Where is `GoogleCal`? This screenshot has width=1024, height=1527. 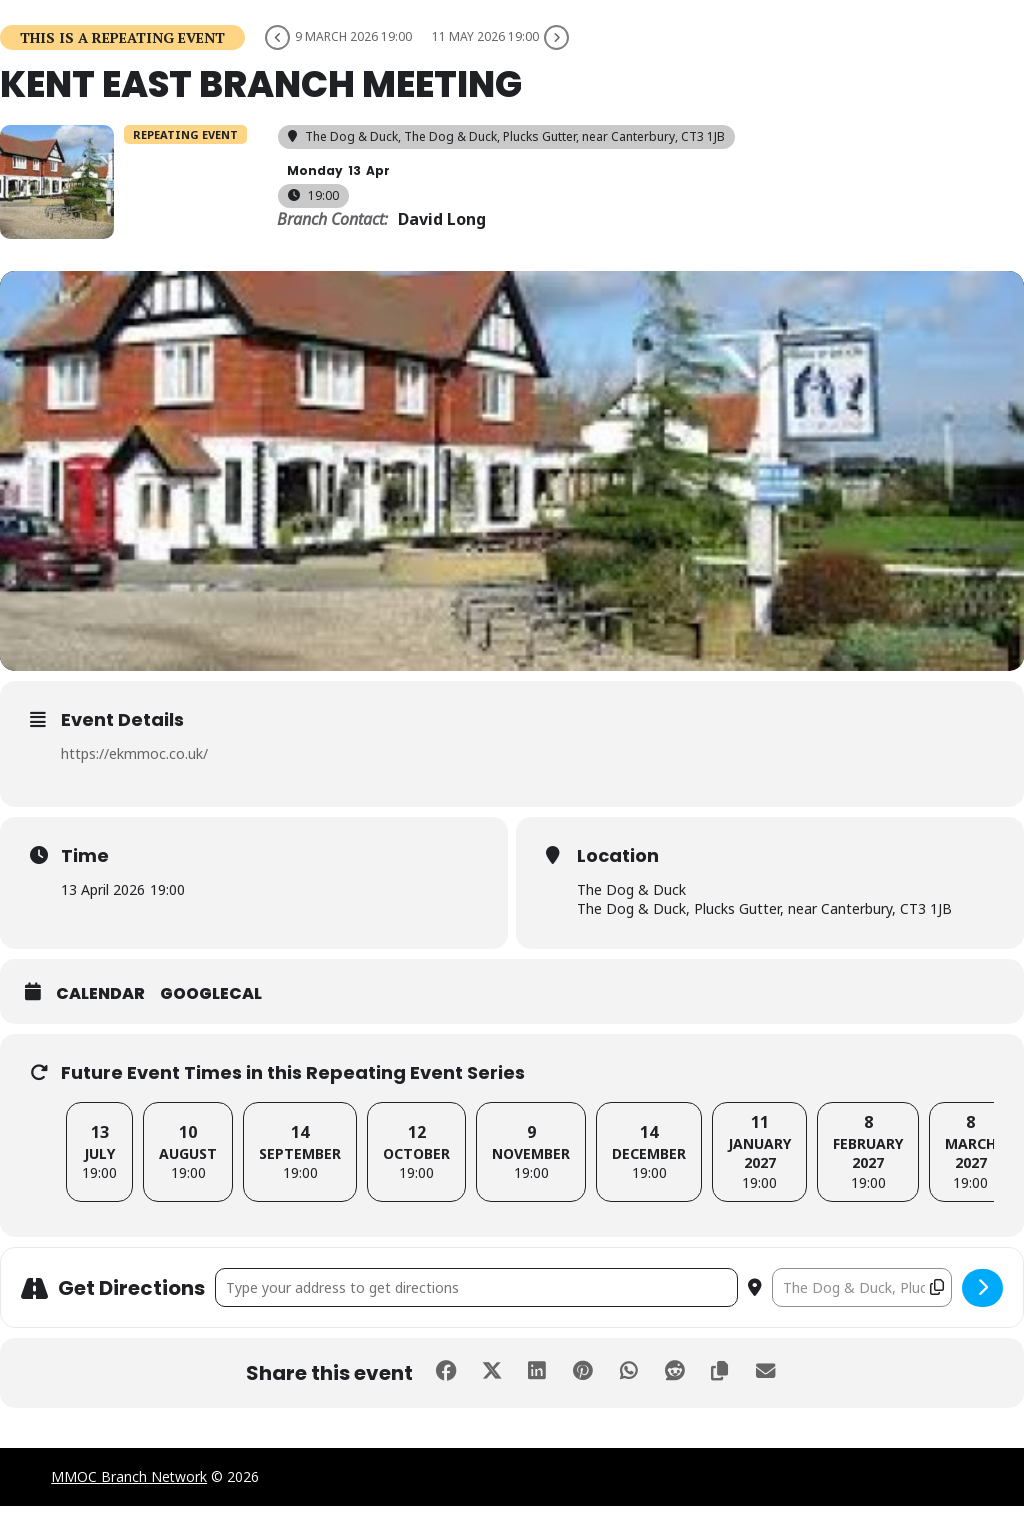
GoogleCal is located at coordinates (211, 1015).